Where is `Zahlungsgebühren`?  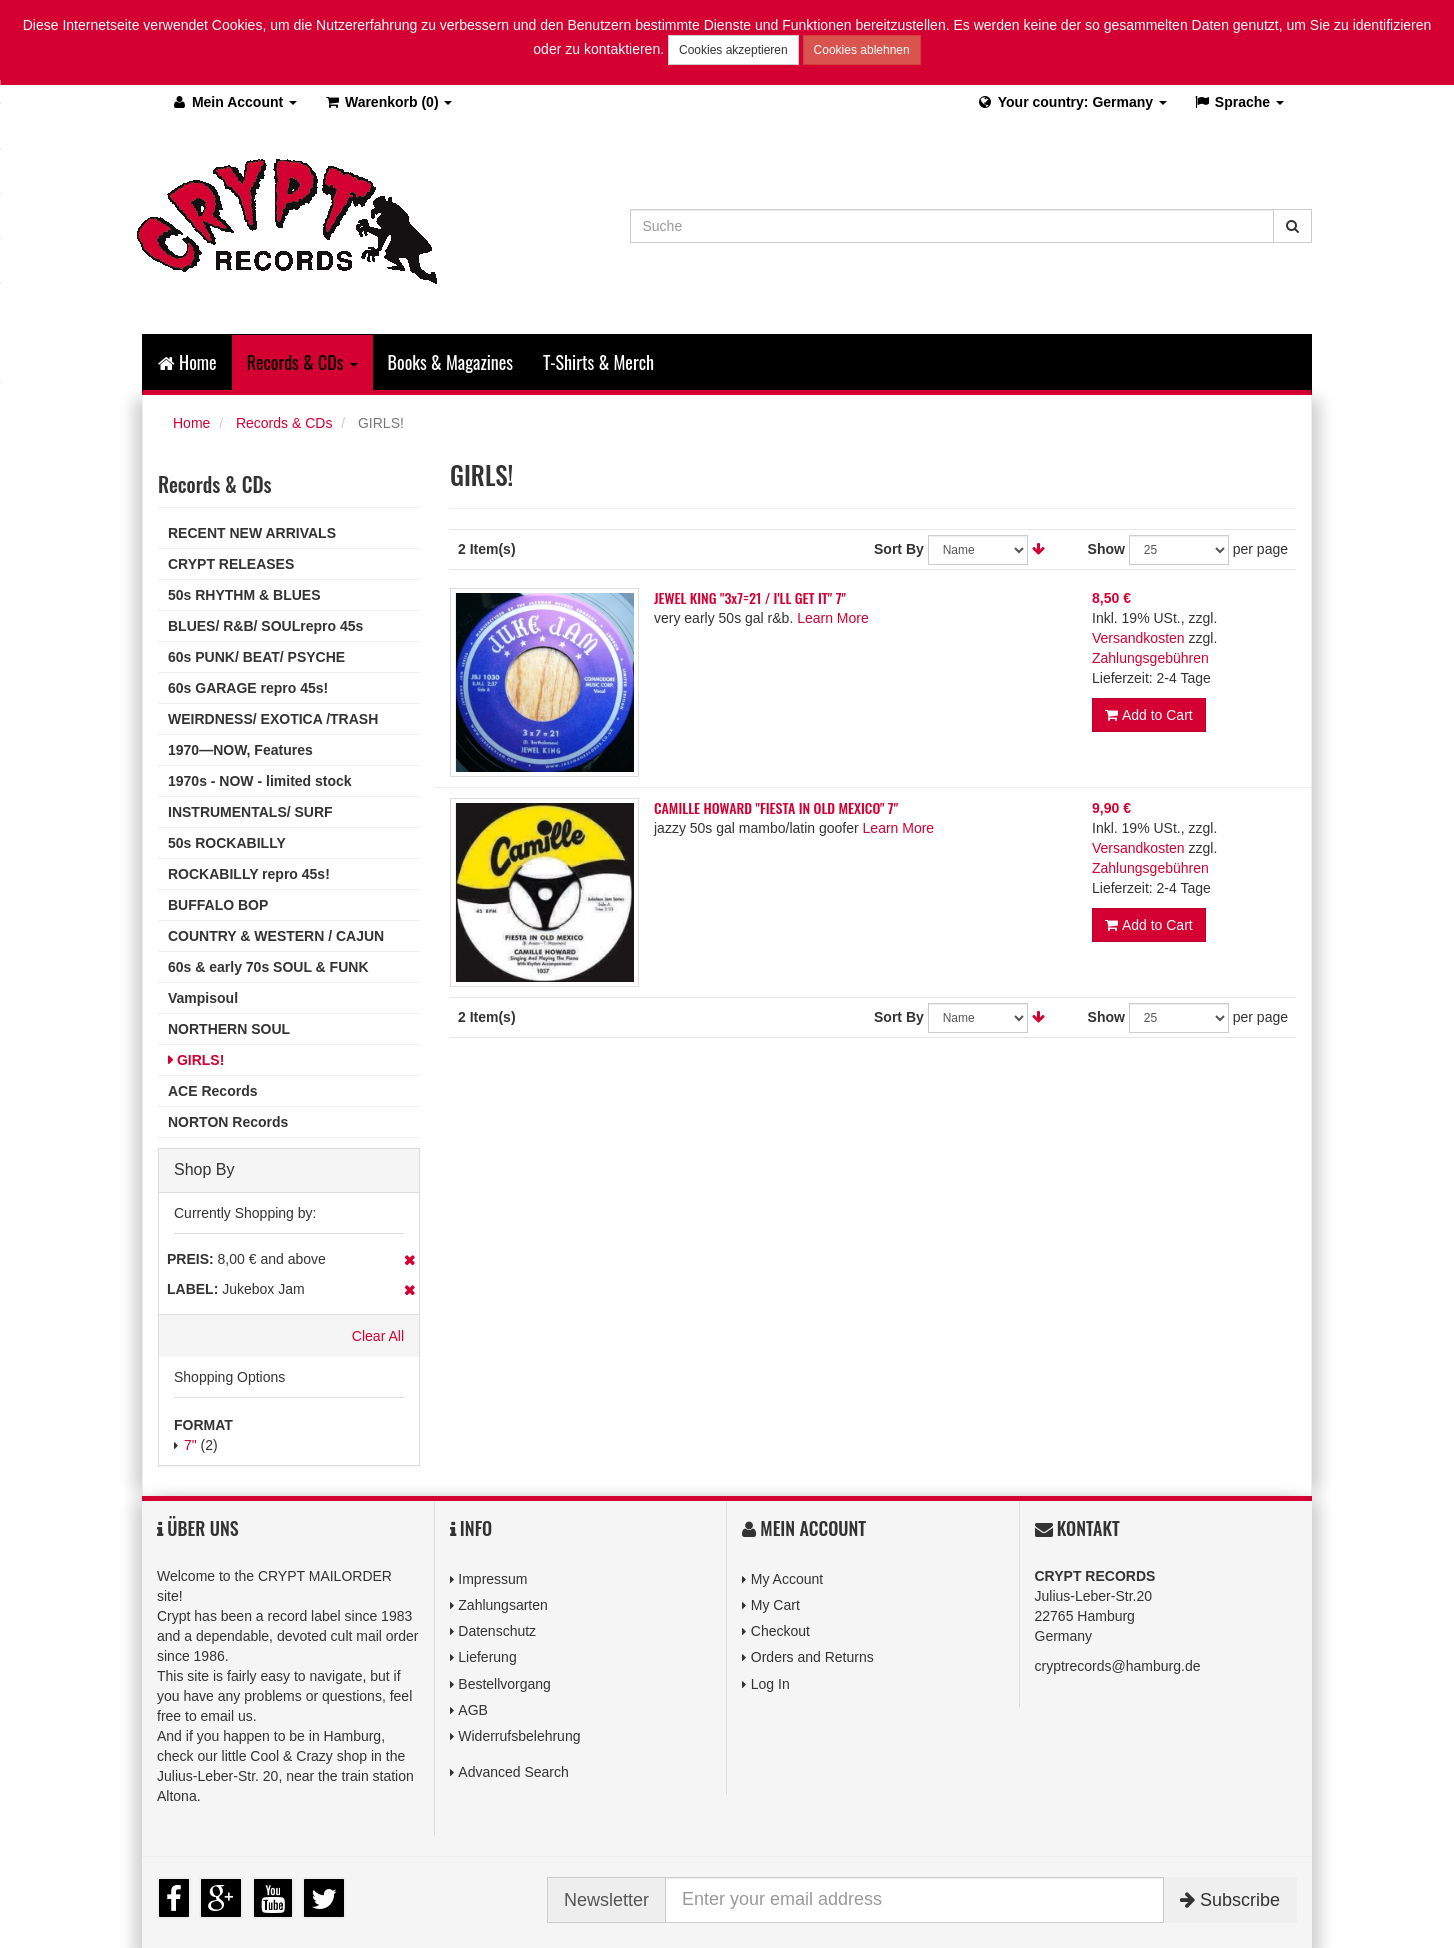 Zahlungsgebühren is located at coordinates (1150, 658).